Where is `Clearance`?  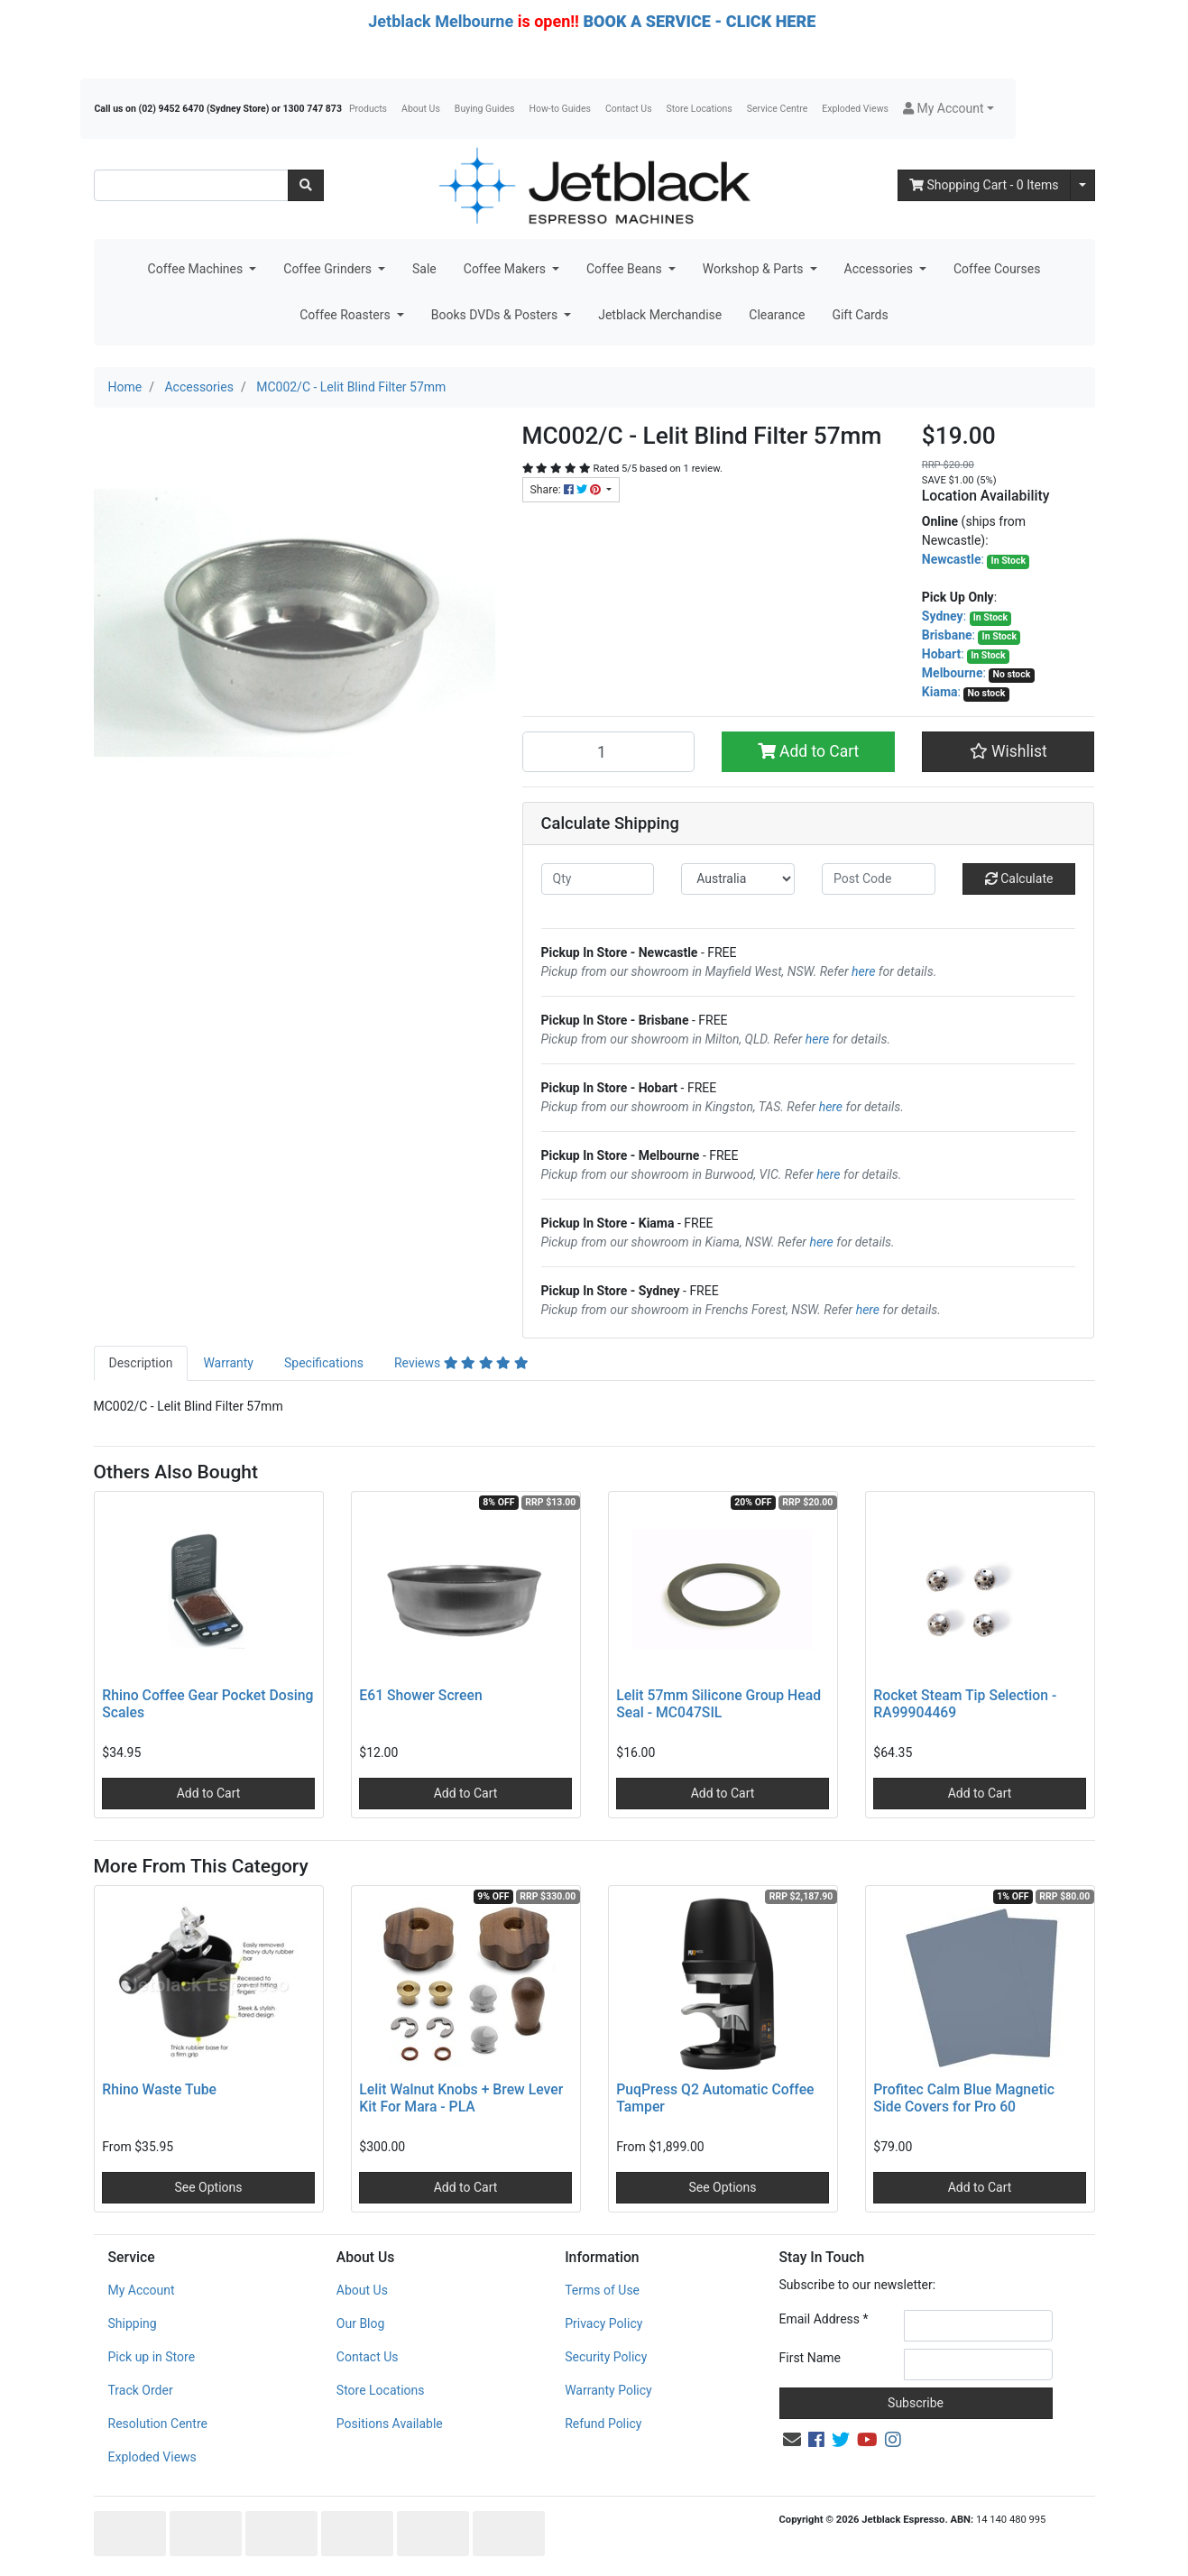
Clearance is located at coordinates (777, 315).